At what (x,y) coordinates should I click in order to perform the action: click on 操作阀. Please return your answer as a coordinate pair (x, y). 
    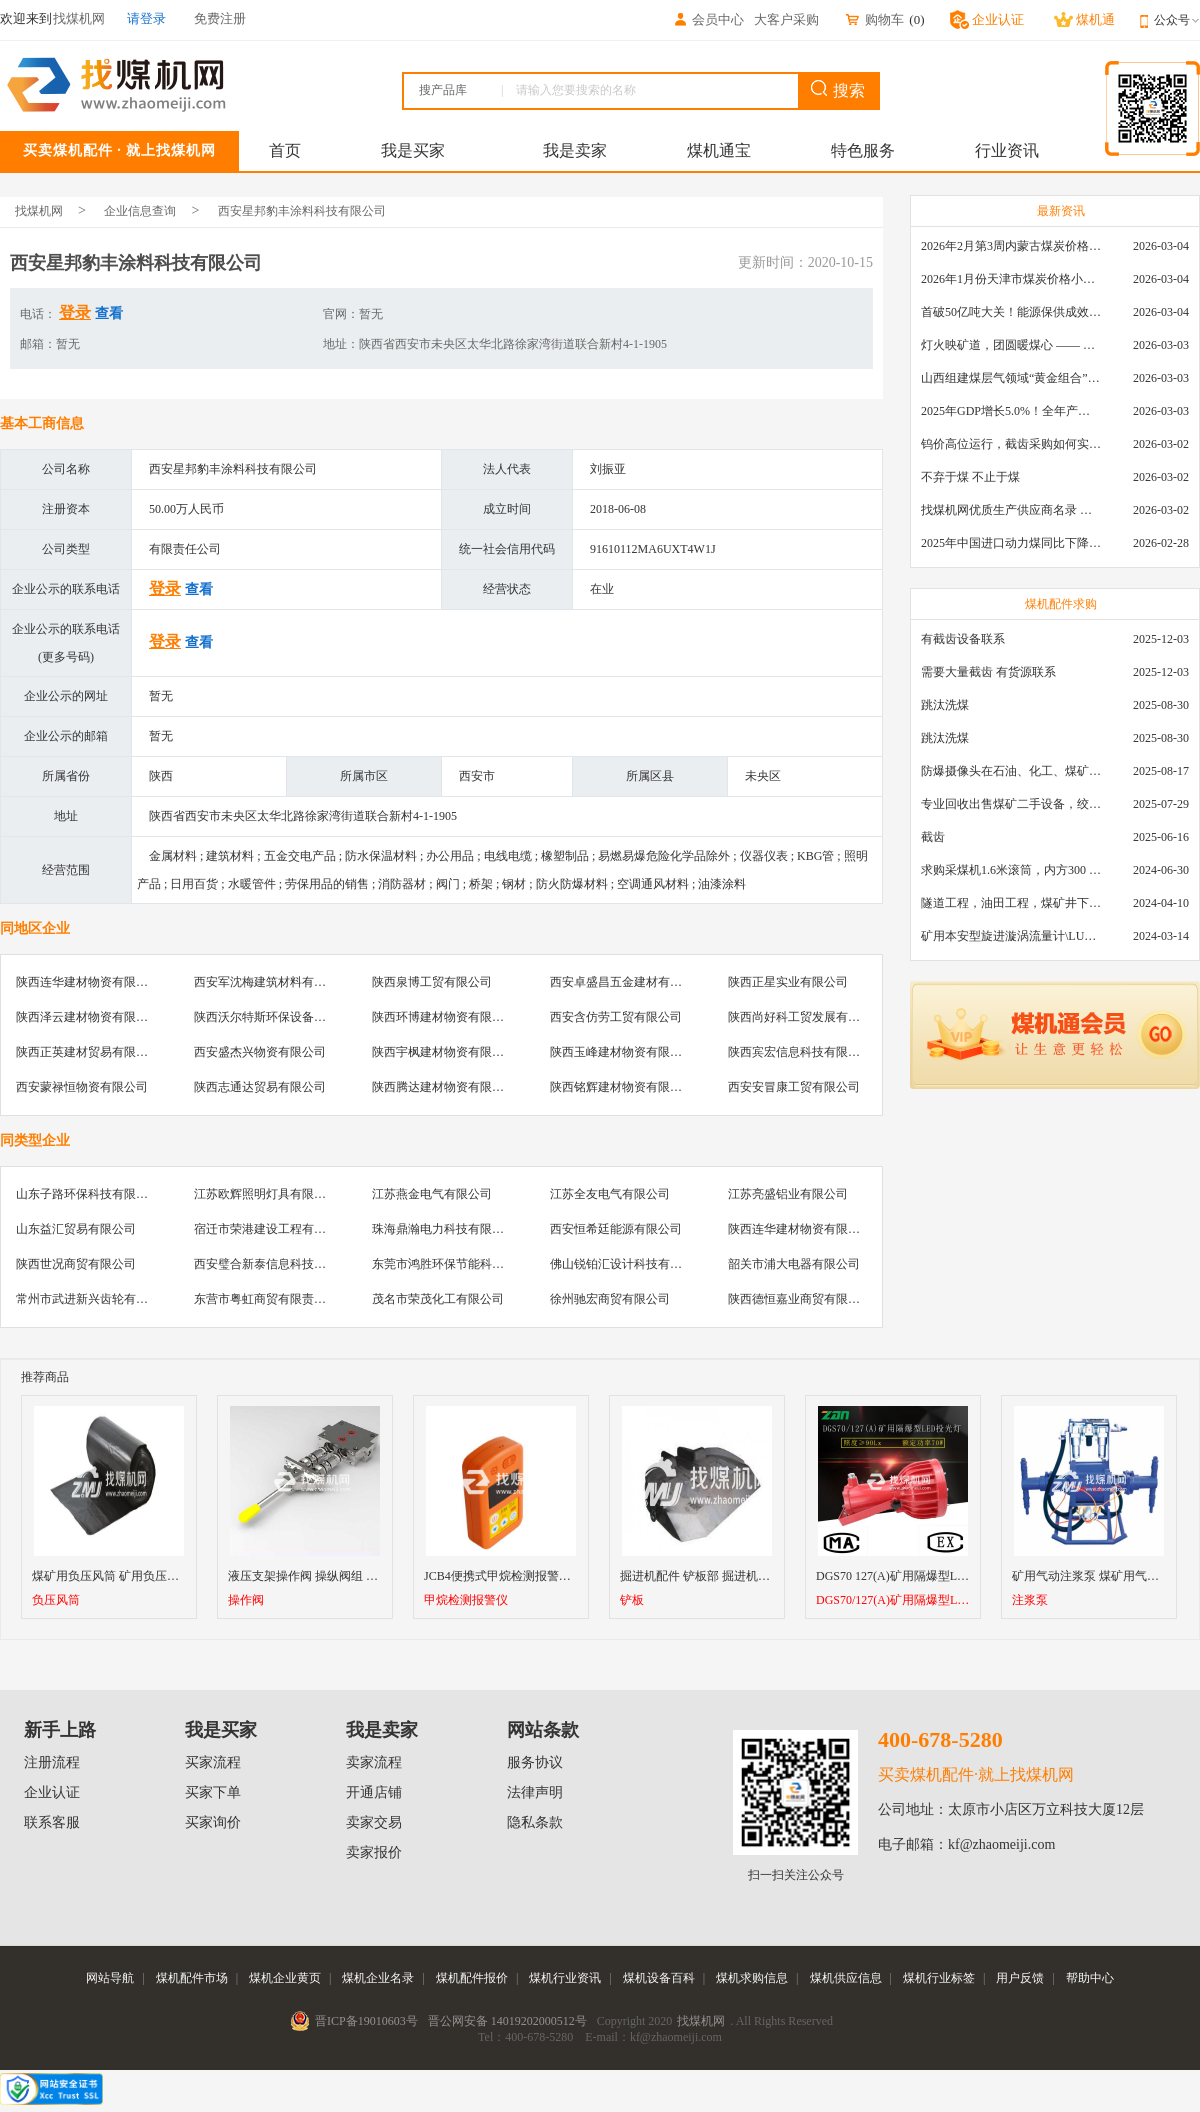
    Looking at the image, I should click on (246, 1600).